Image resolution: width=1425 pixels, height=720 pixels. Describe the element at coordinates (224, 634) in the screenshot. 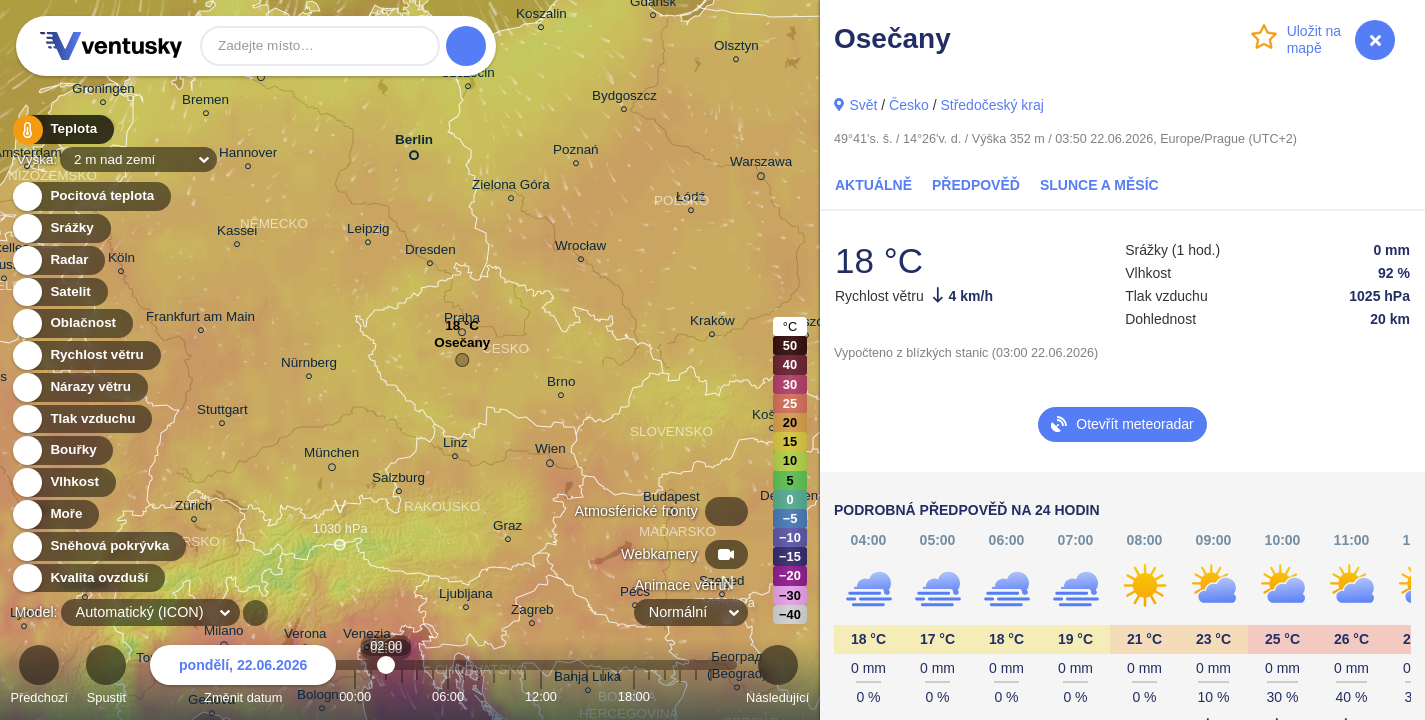

I see `Milano` at that location.